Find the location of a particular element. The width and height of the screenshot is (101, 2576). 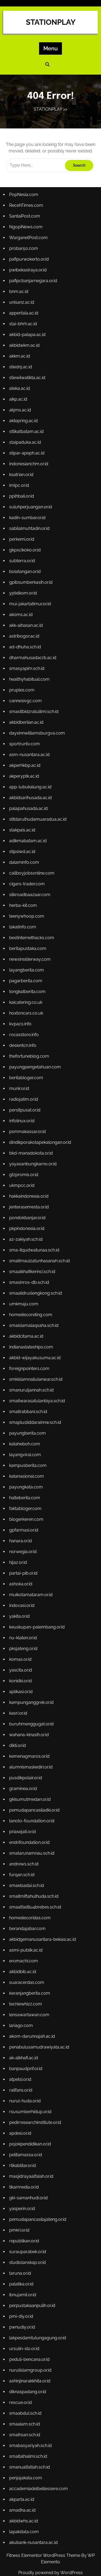

masjidrayaalfalah.or.id is located at coordinates (32, 2125).